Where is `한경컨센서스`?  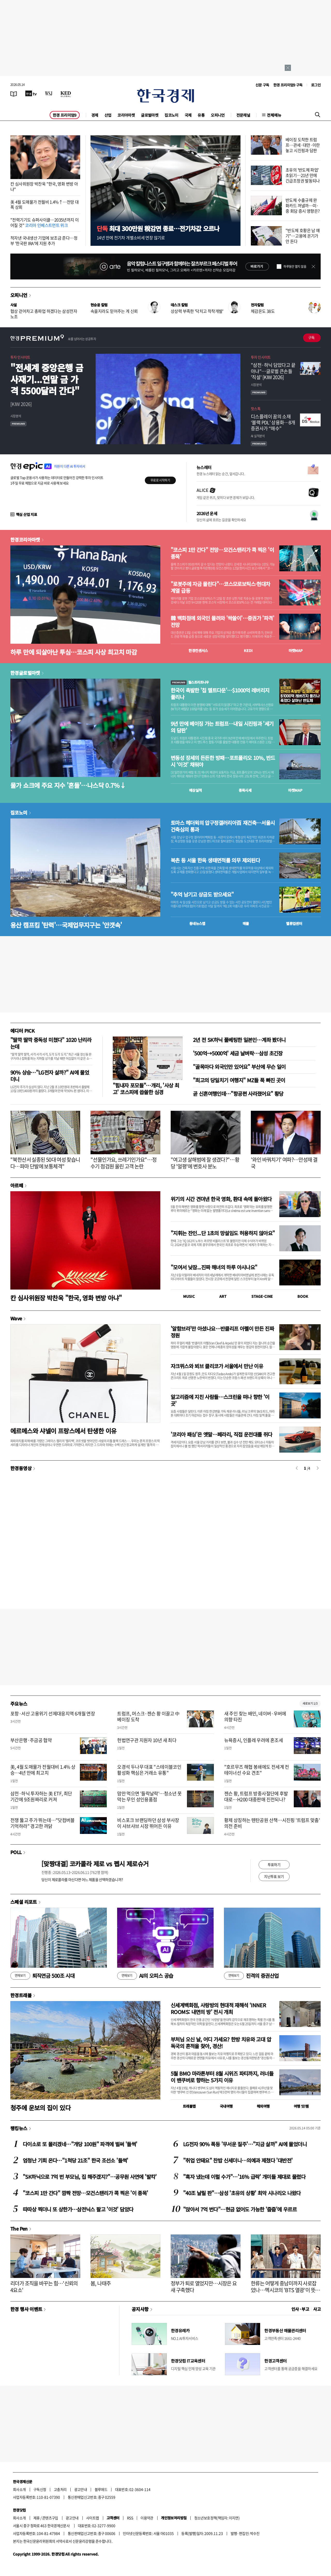 한경컨센서스 is located at coordinates (198, 650).